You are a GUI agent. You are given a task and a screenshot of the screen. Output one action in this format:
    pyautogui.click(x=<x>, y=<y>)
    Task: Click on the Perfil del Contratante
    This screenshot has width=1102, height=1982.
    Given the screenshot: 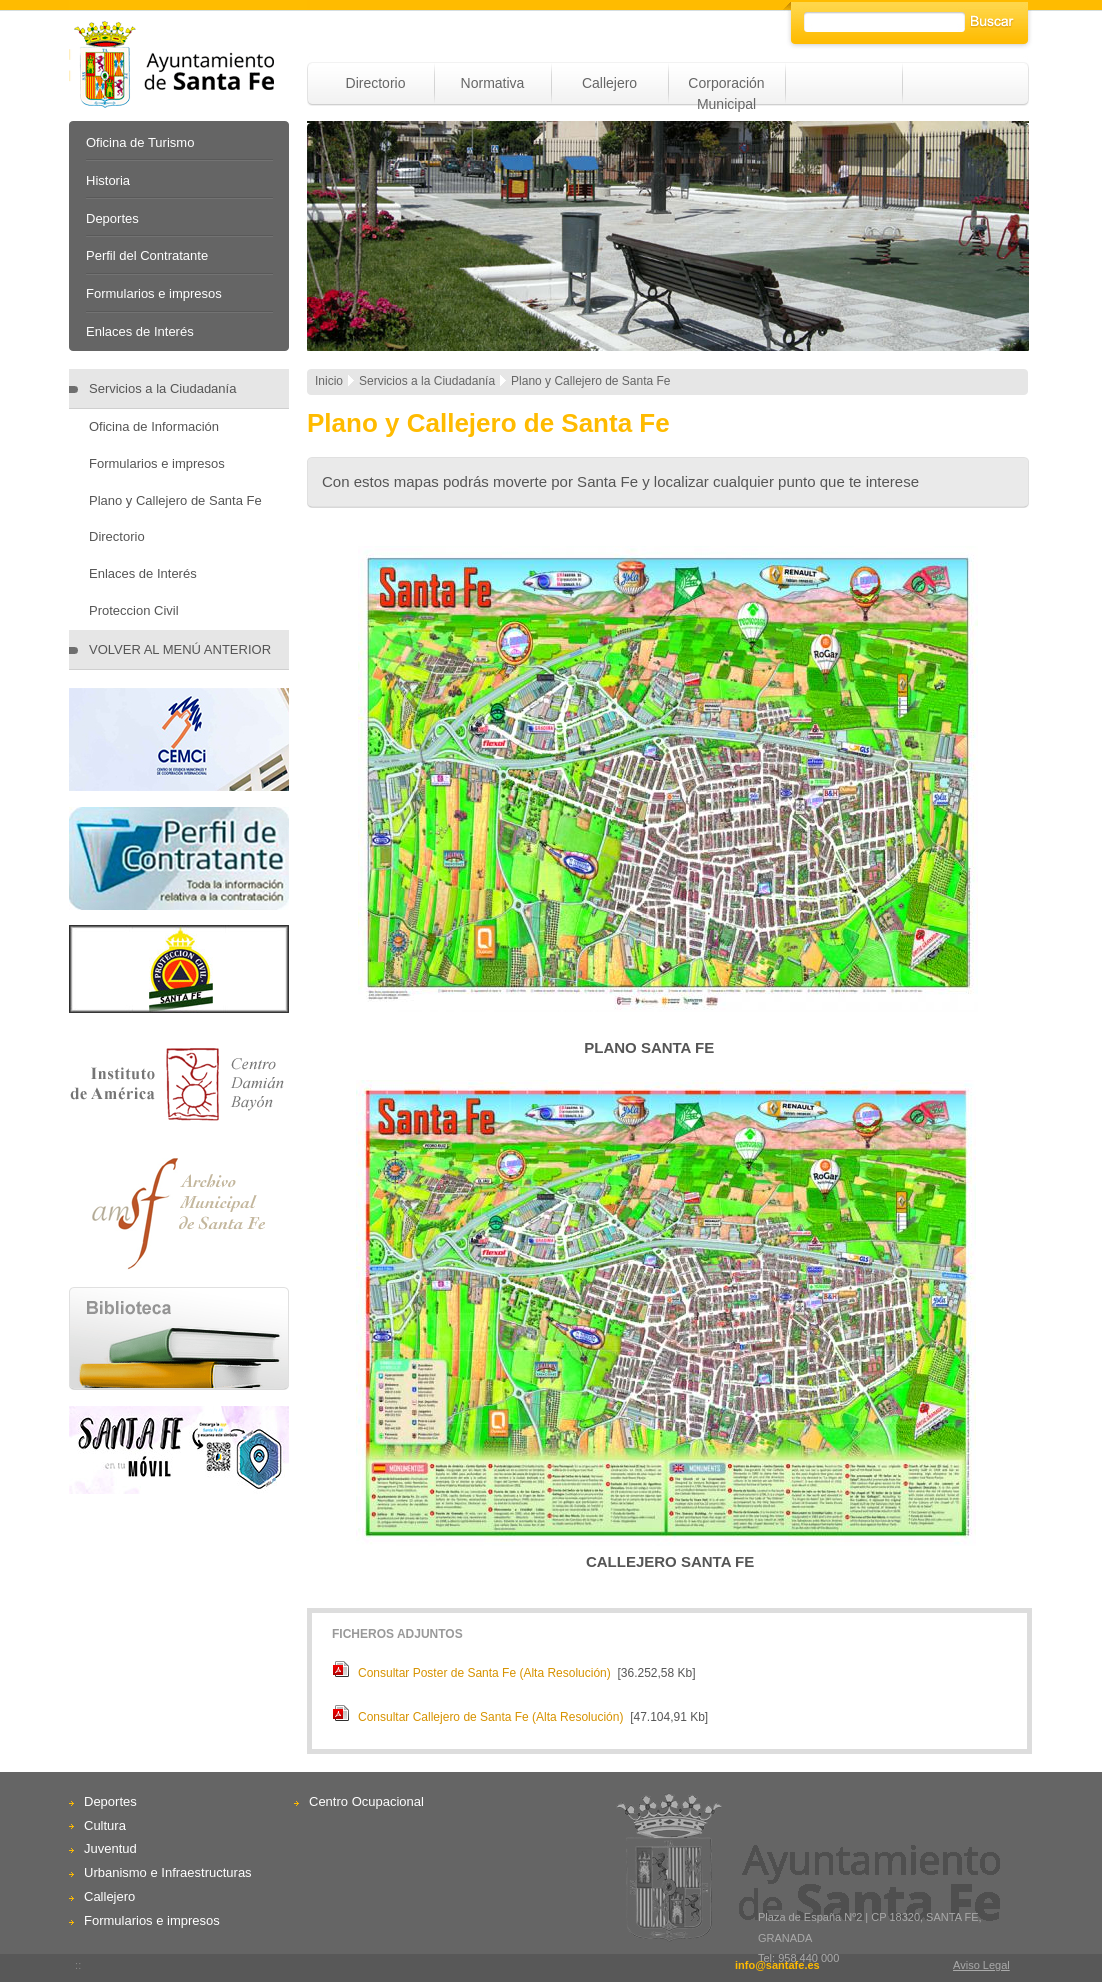 What is the action you would take?
    pyautogui.click(x=147, y=255)
    